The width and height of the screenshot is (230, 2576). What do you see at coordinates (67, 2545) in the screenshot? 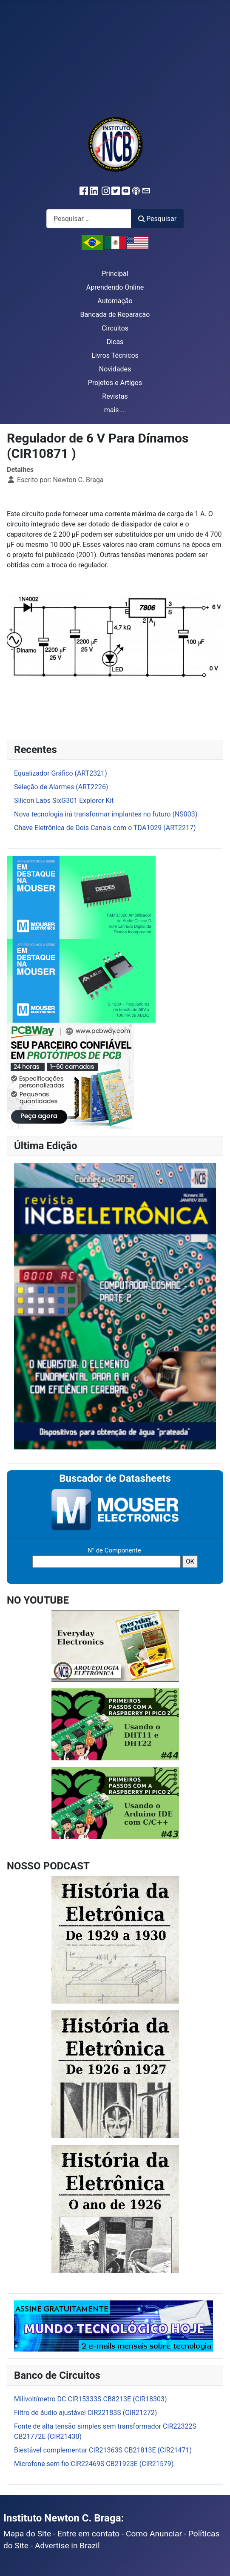
I see `Advertise in Brazil` at bounding box center [67, 2545].